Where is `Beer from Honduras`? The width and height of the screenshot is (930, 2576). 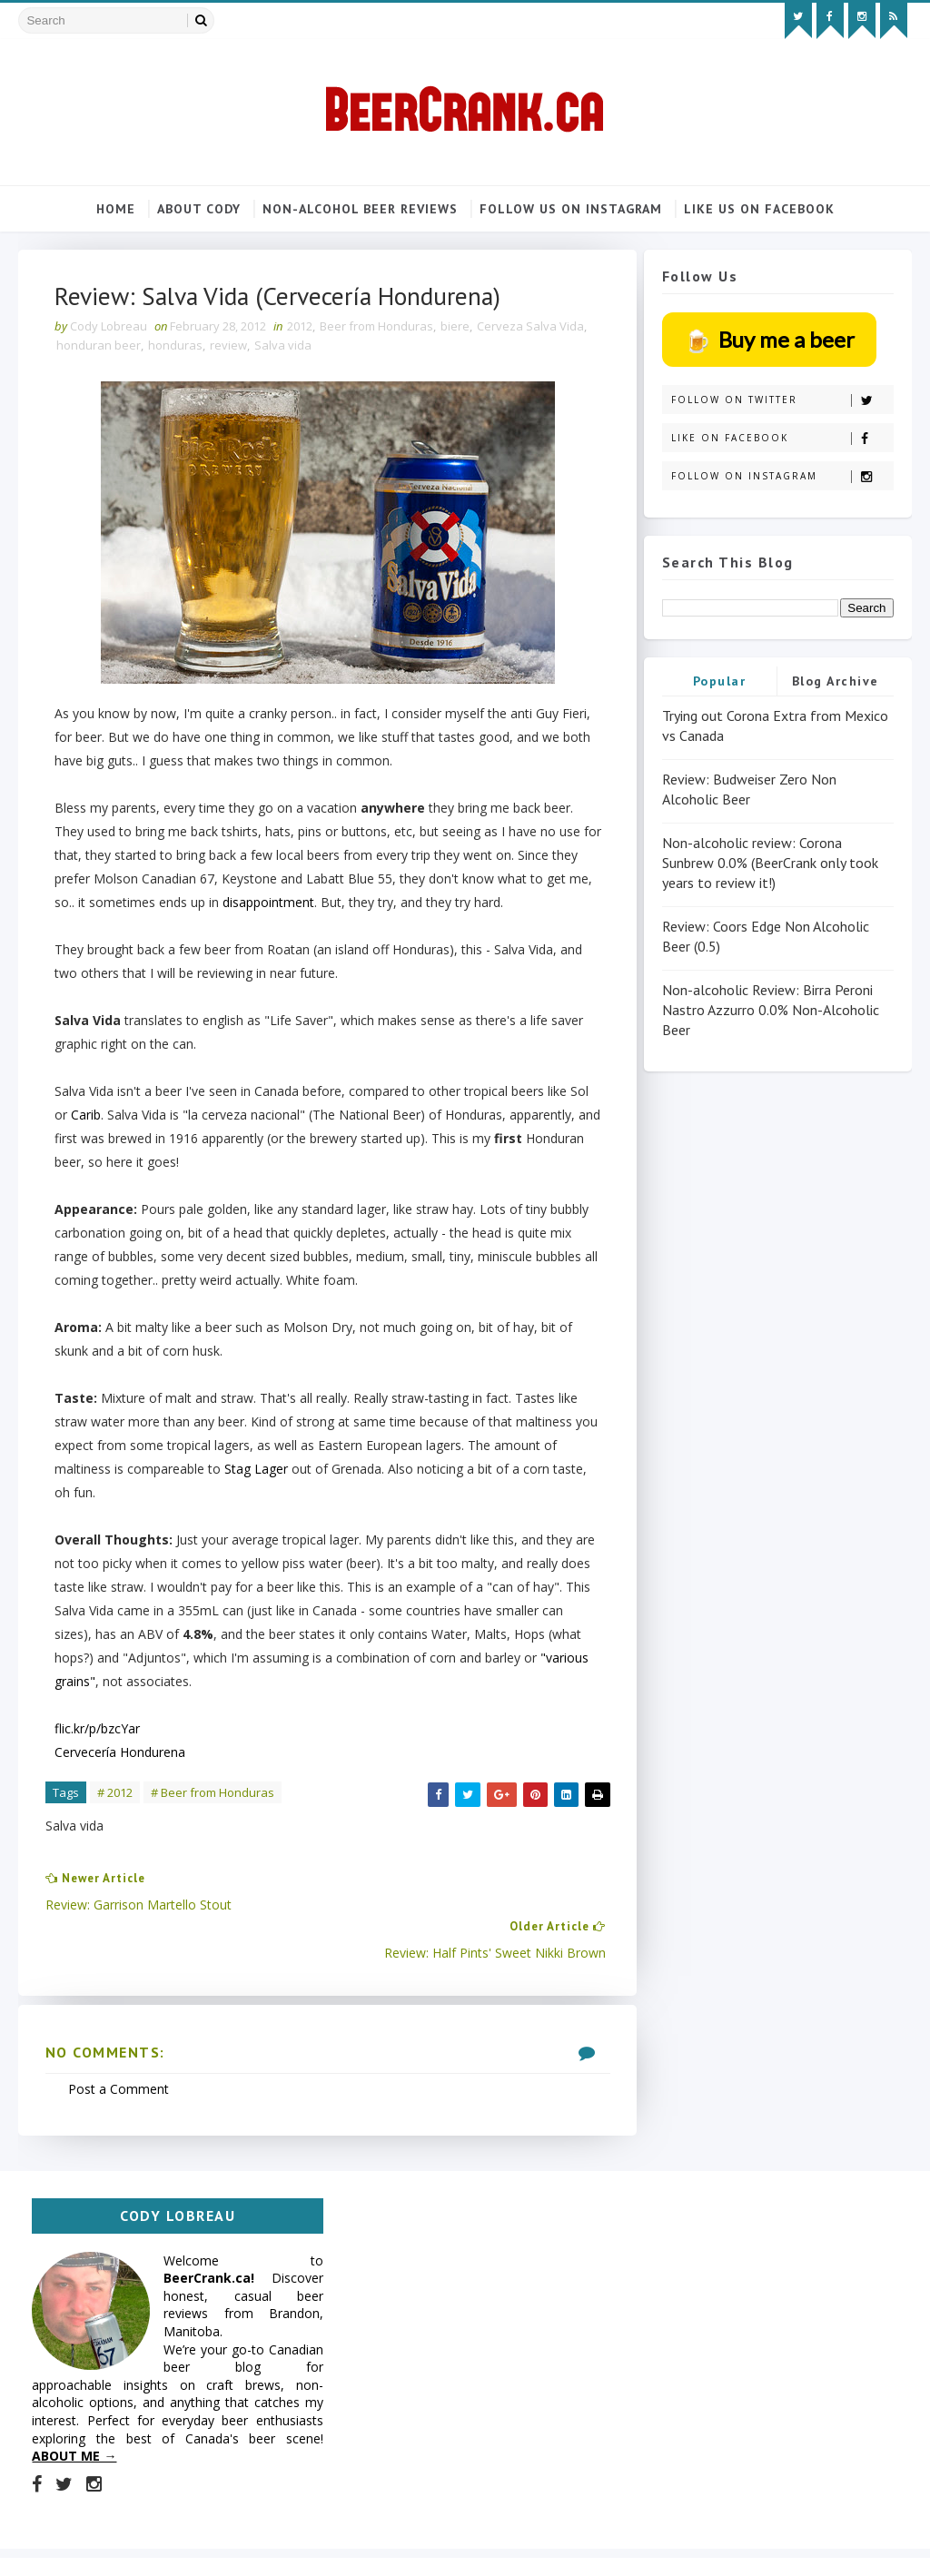
Beer from Honduras is located at coordinates (376, 327).